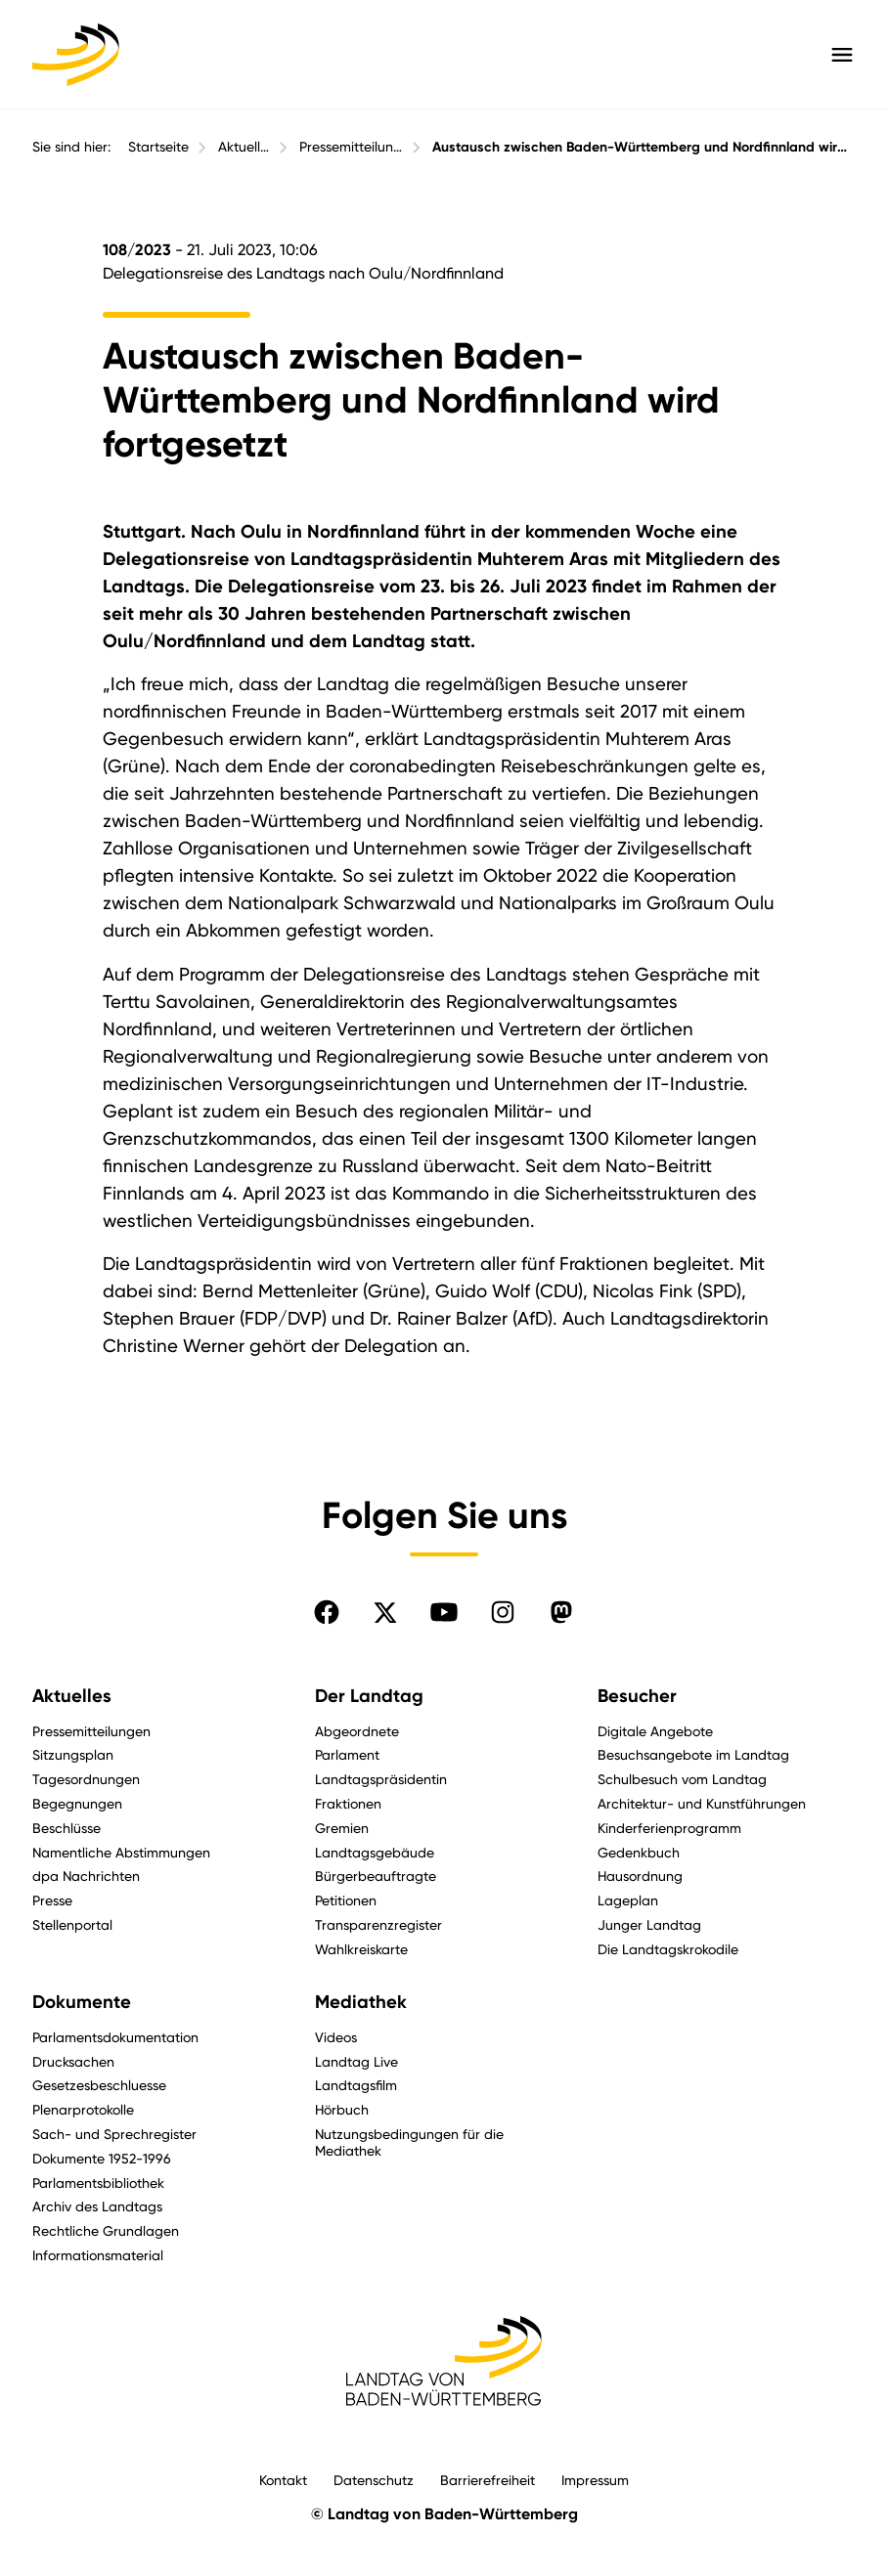 The height and width of the screenshot is (2576, 888). What do you see at coordinates (72, 1754) in the screenshot?
I see `Sitzungsplan` at bounding box center [72, 1754].